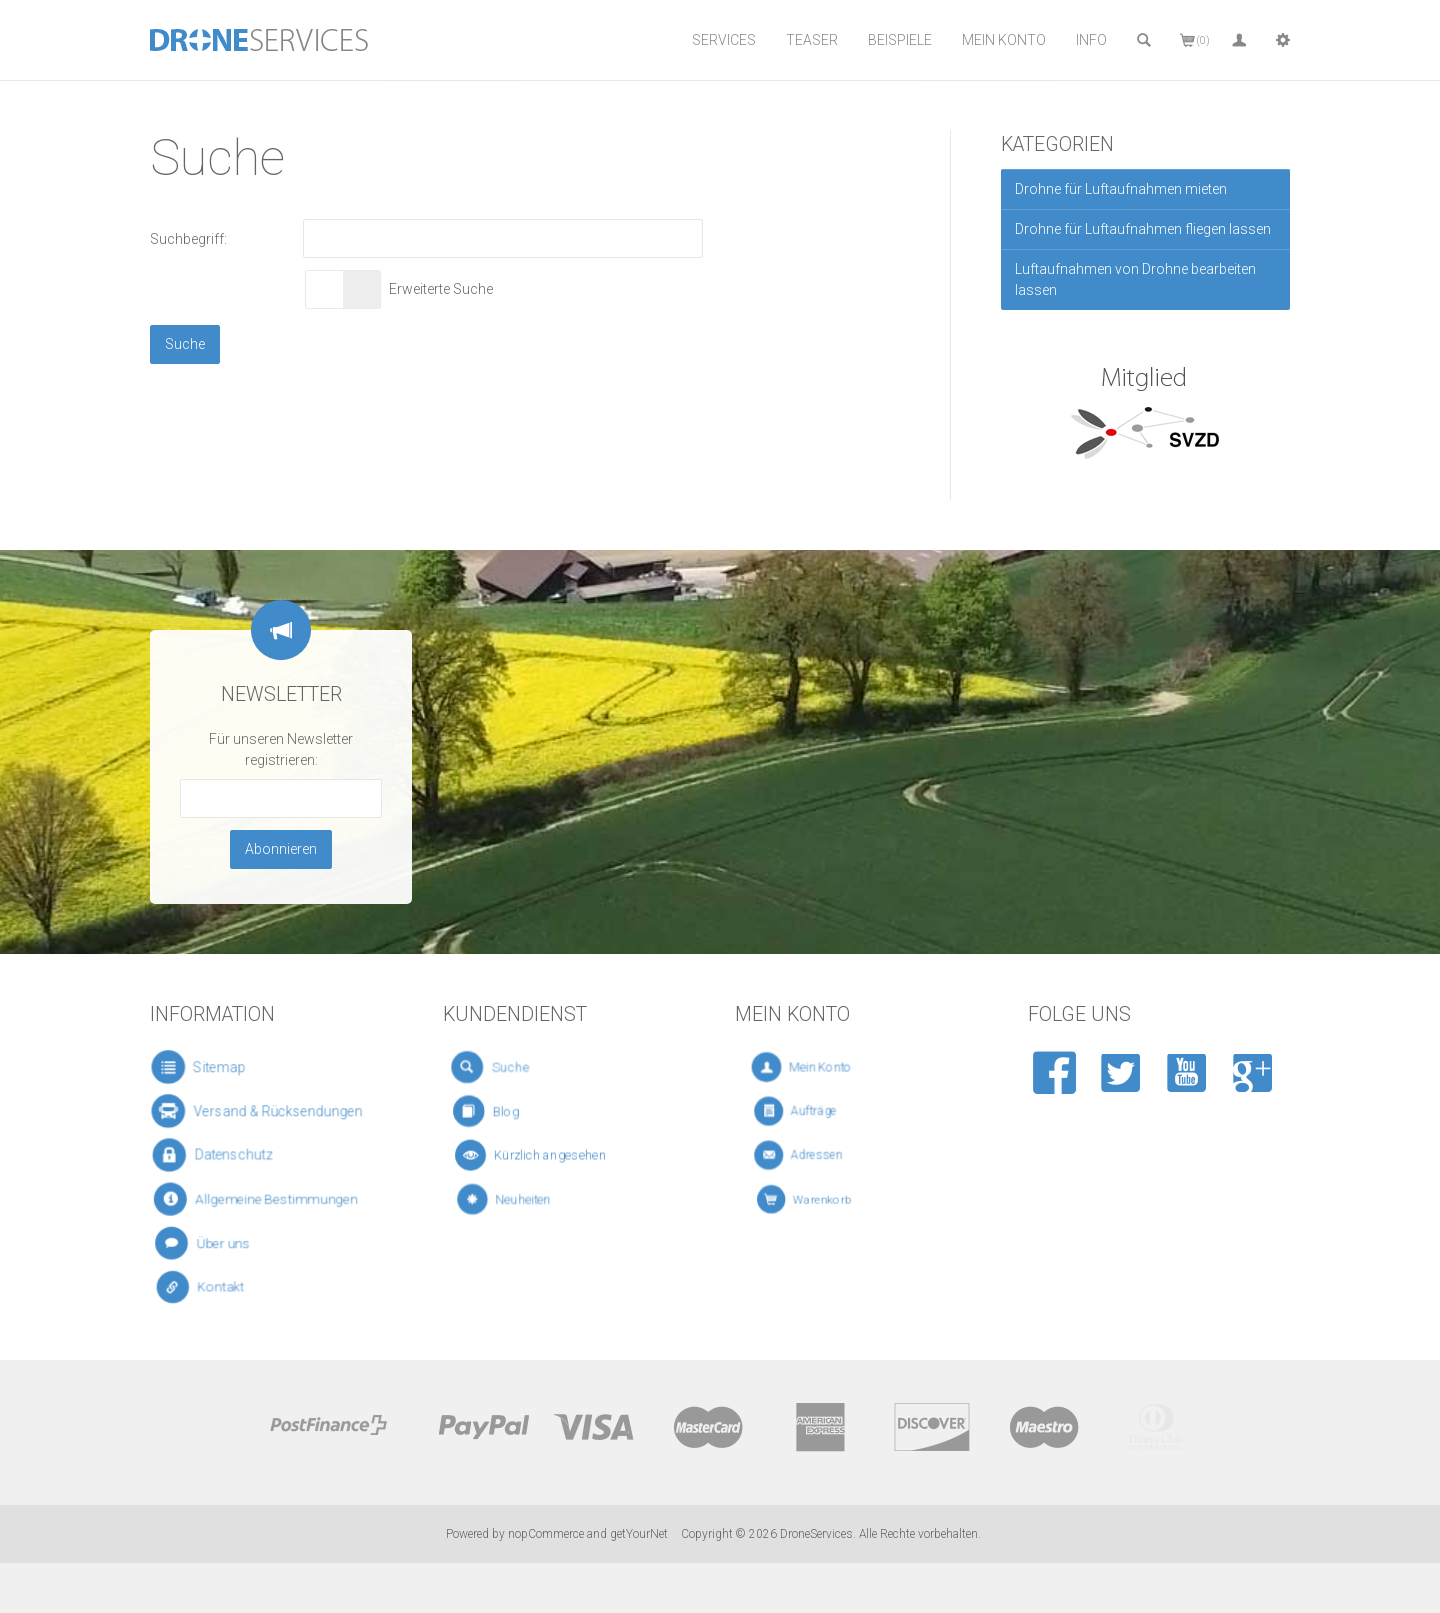 Image resolution: width=1440 pixels, height=1613 pixels. I want to click on Info, so click(1091, 40).